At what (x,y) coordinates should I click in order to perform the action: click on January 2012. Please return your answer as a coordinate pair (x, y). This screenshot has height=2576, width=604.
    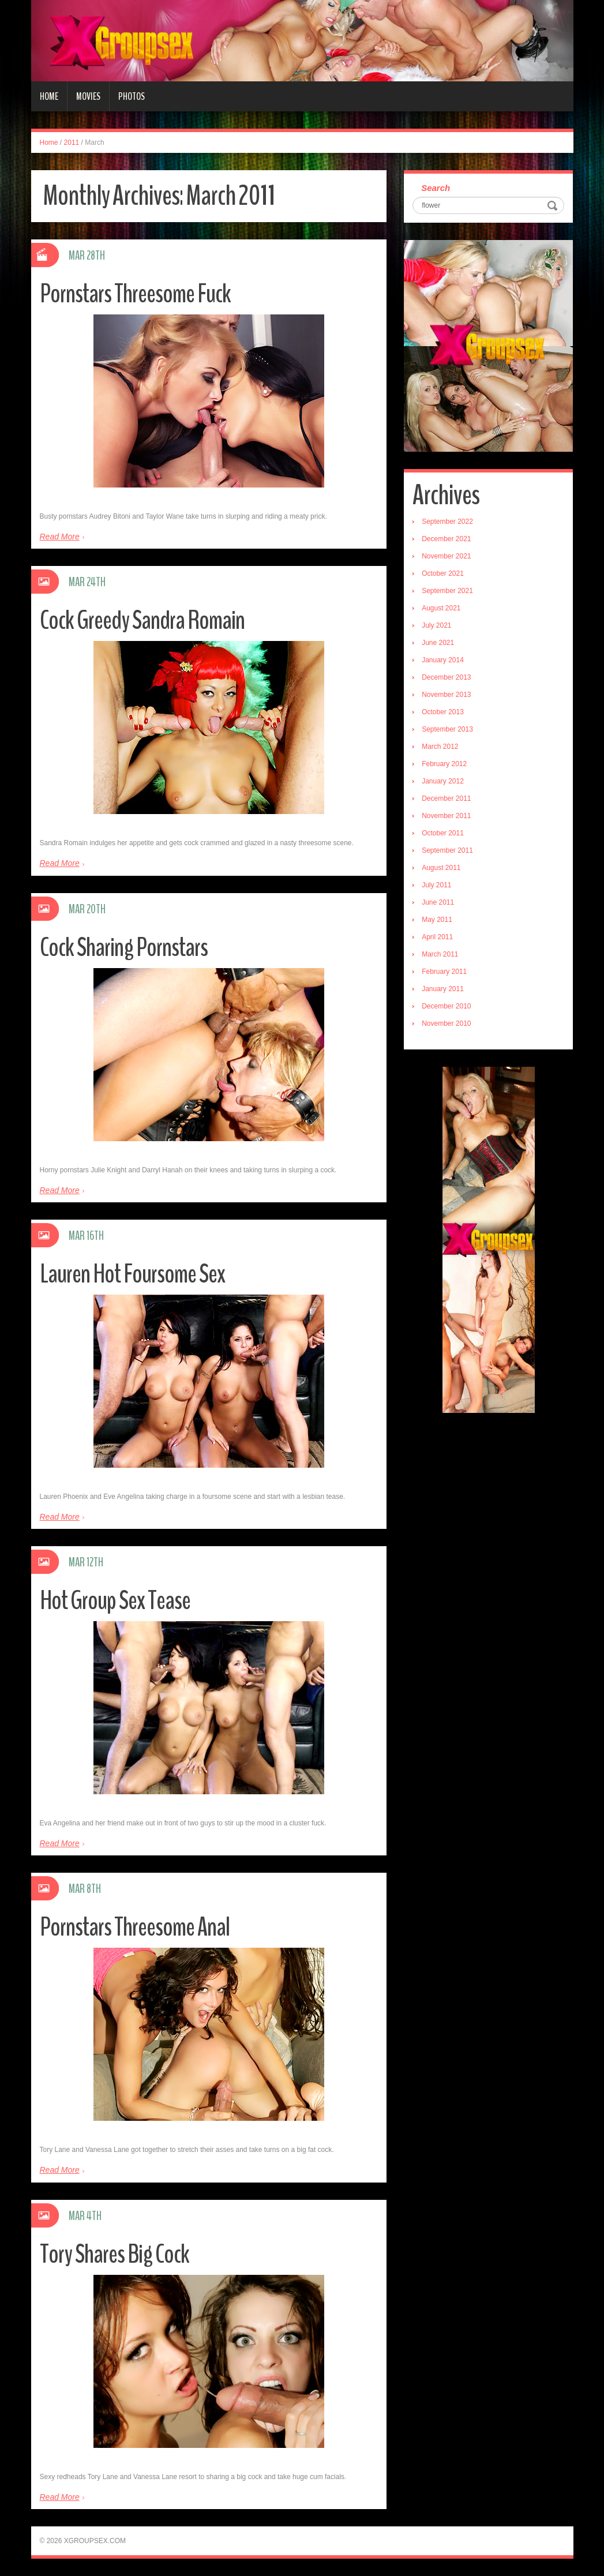
    Looking at the image, I should click on (443, 781).